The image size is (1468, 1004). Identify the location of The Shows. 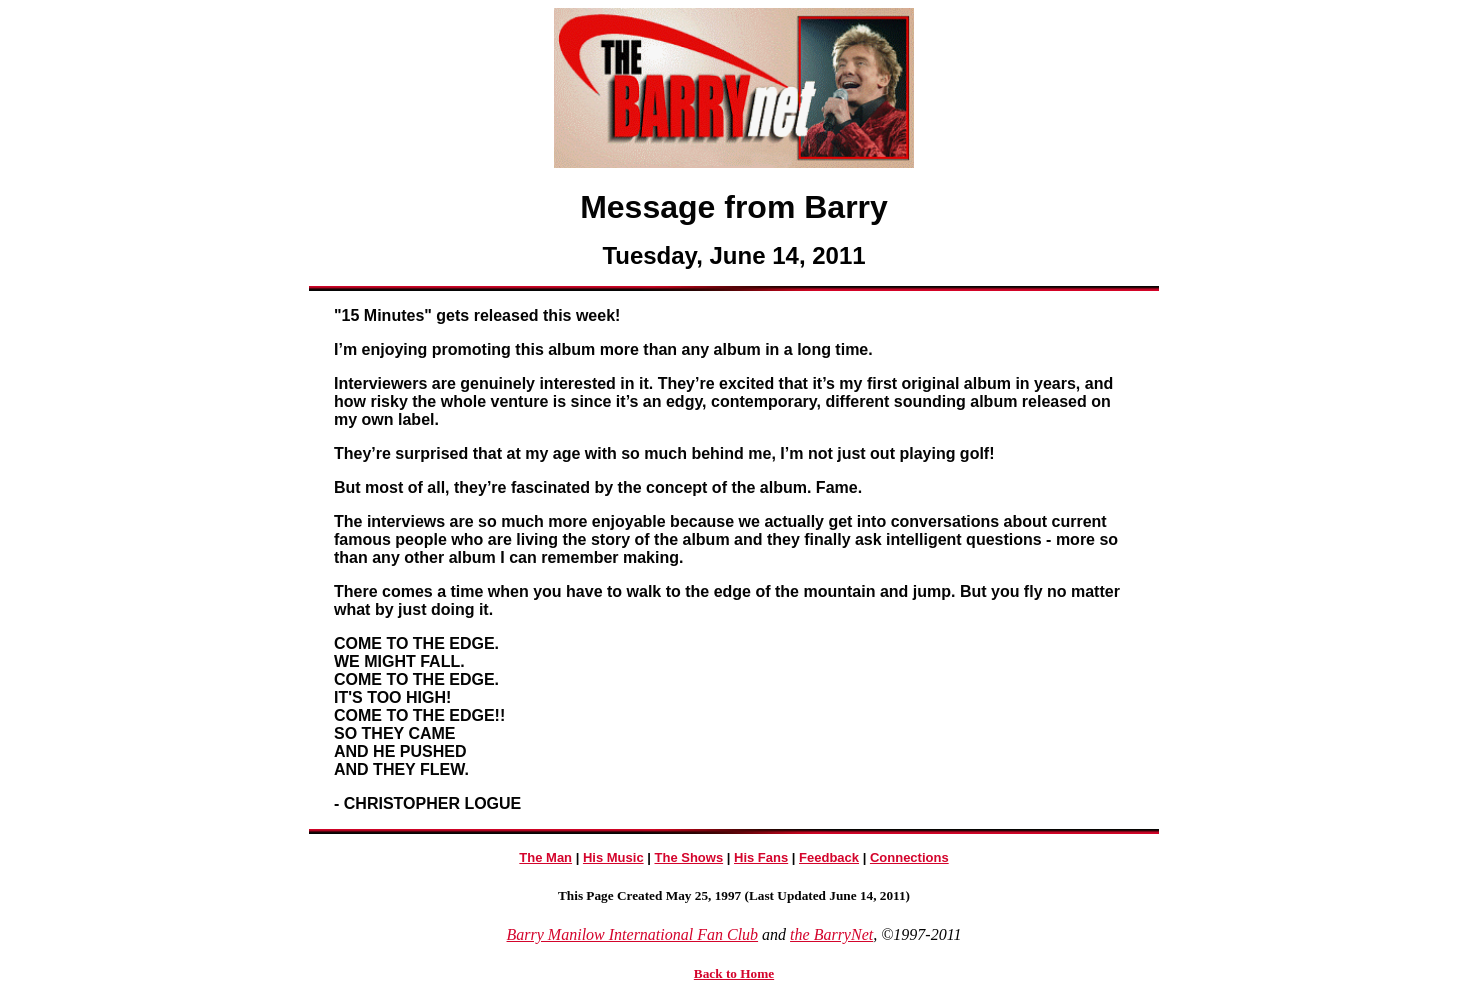
(689, 857).